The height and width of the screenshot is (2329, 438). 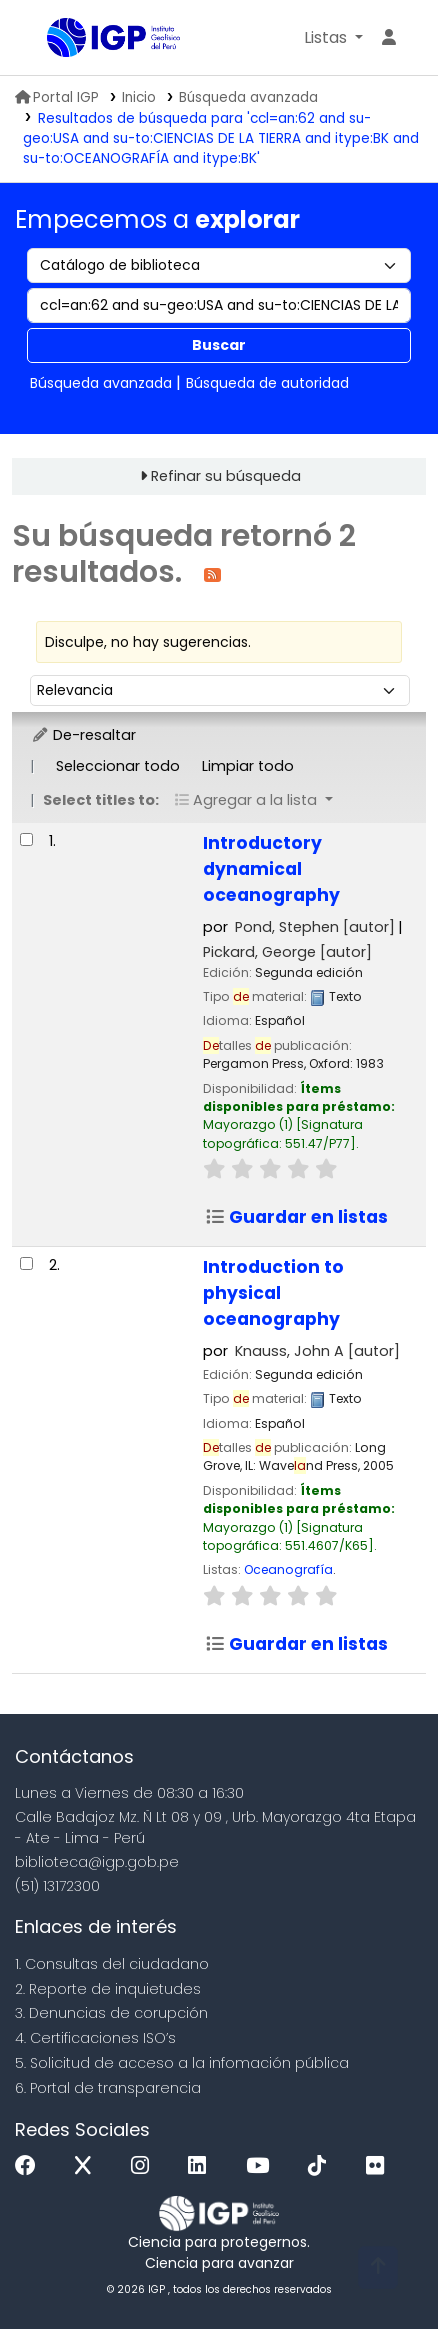 I want to click on [Seleccionar resultado de búsqueda: Introduction to physical oceanography], so click(x=26, y=1263).